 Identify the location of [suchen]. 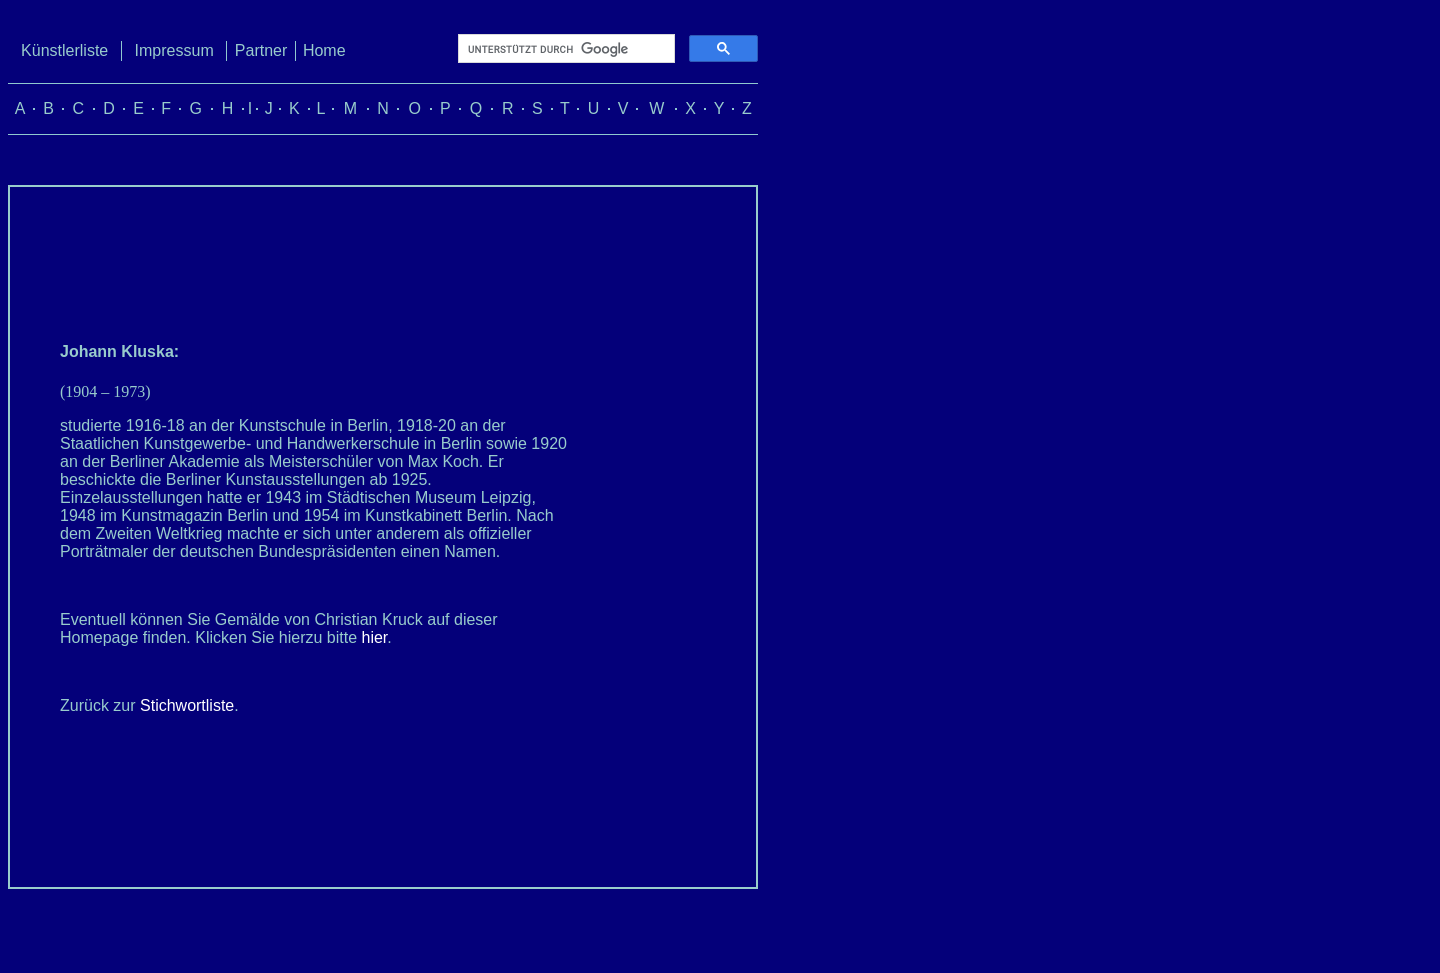
(564, 49).